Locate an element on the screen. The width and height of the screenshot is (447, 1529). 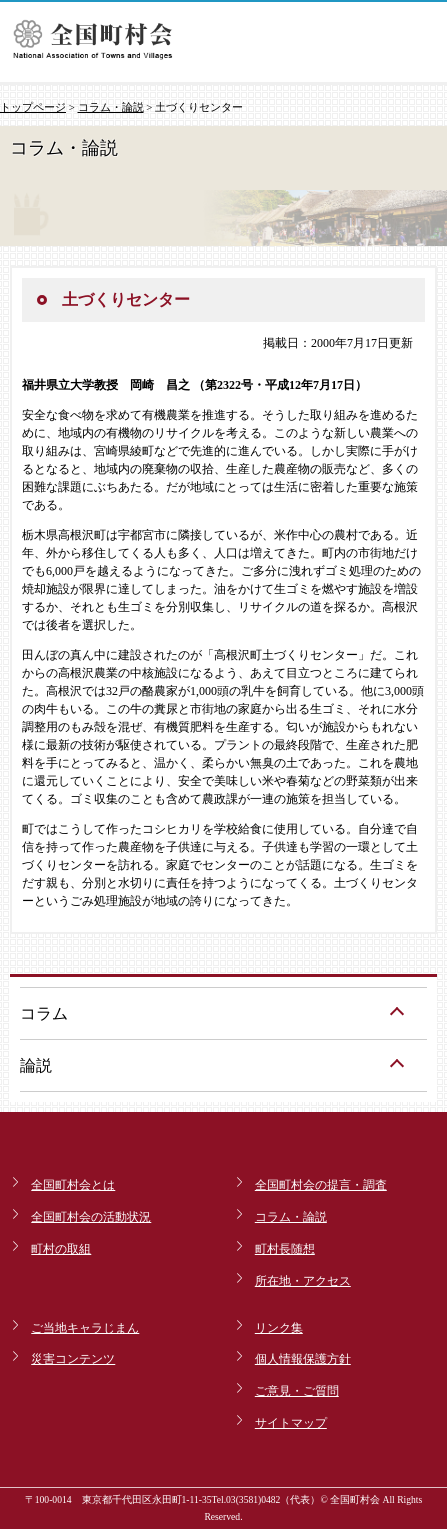
トップページ is located at coordinates (33, 107).